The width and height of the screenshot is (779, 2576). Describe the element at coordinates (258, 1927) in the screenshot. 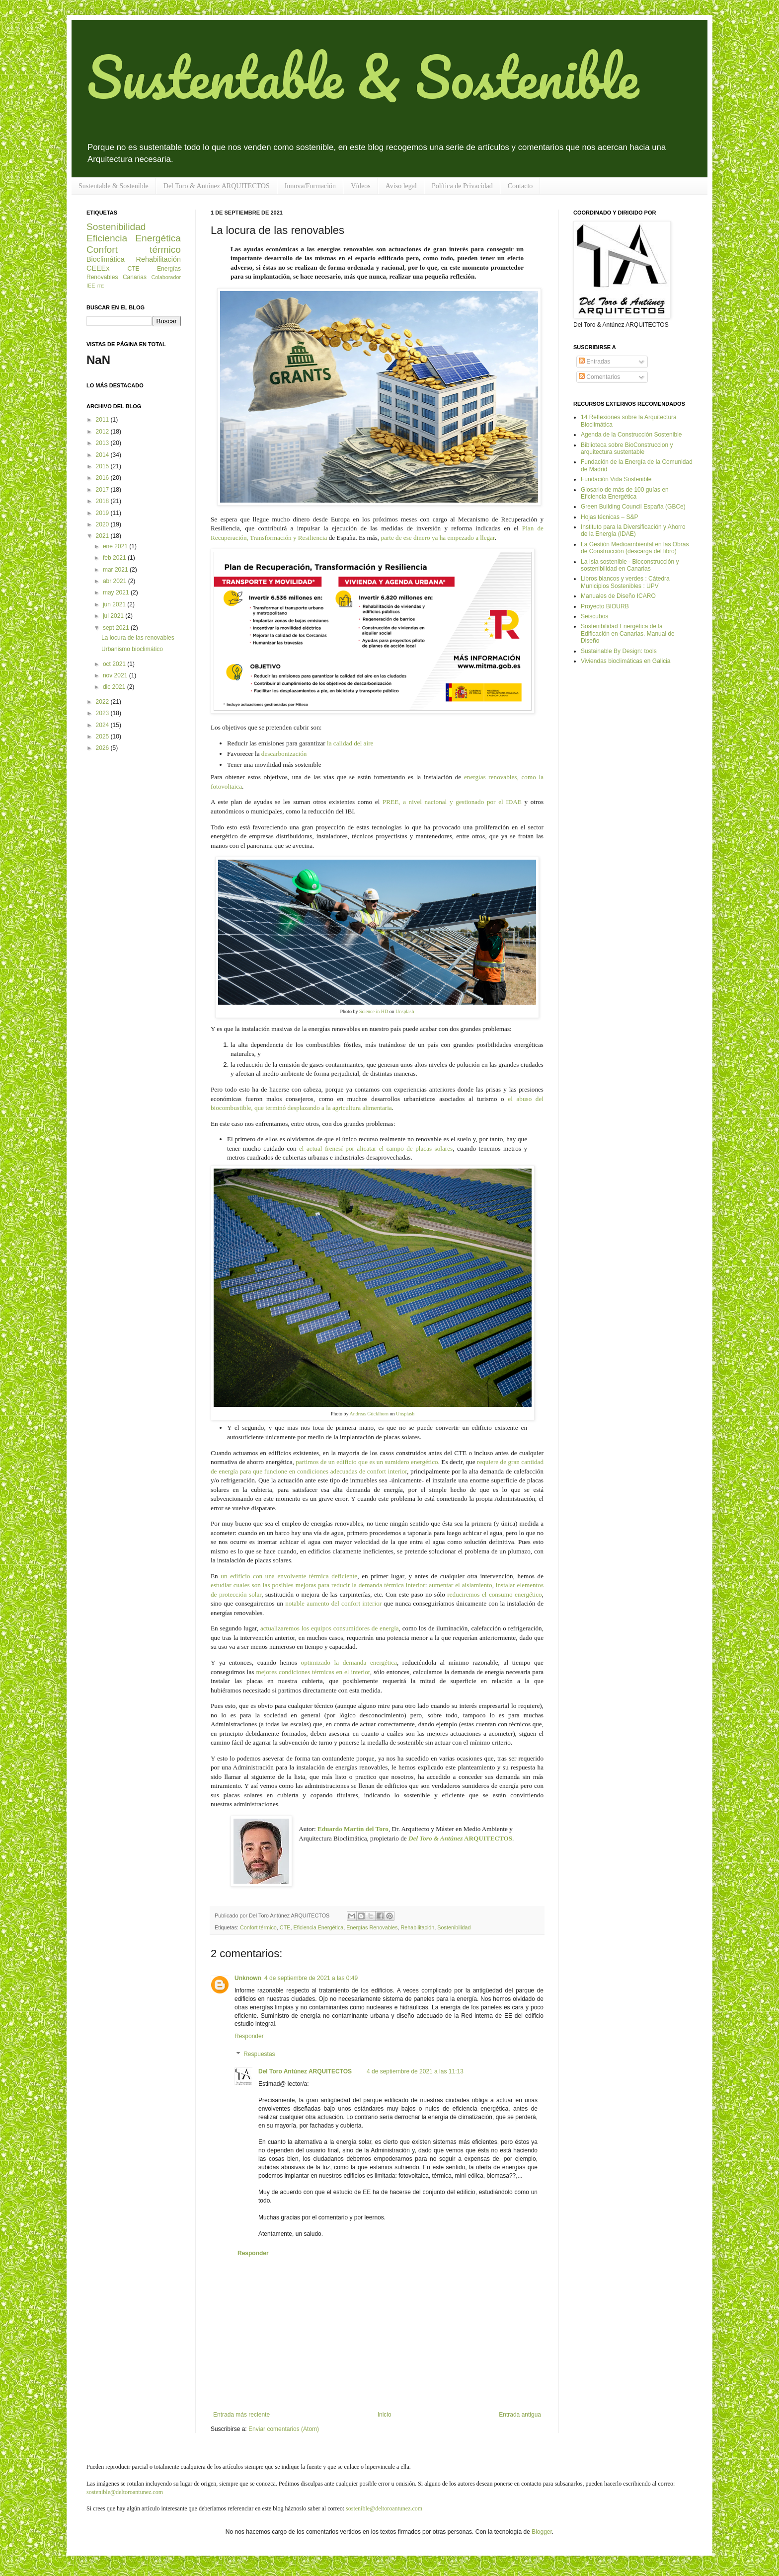

I see `Confort térmico` at that location.